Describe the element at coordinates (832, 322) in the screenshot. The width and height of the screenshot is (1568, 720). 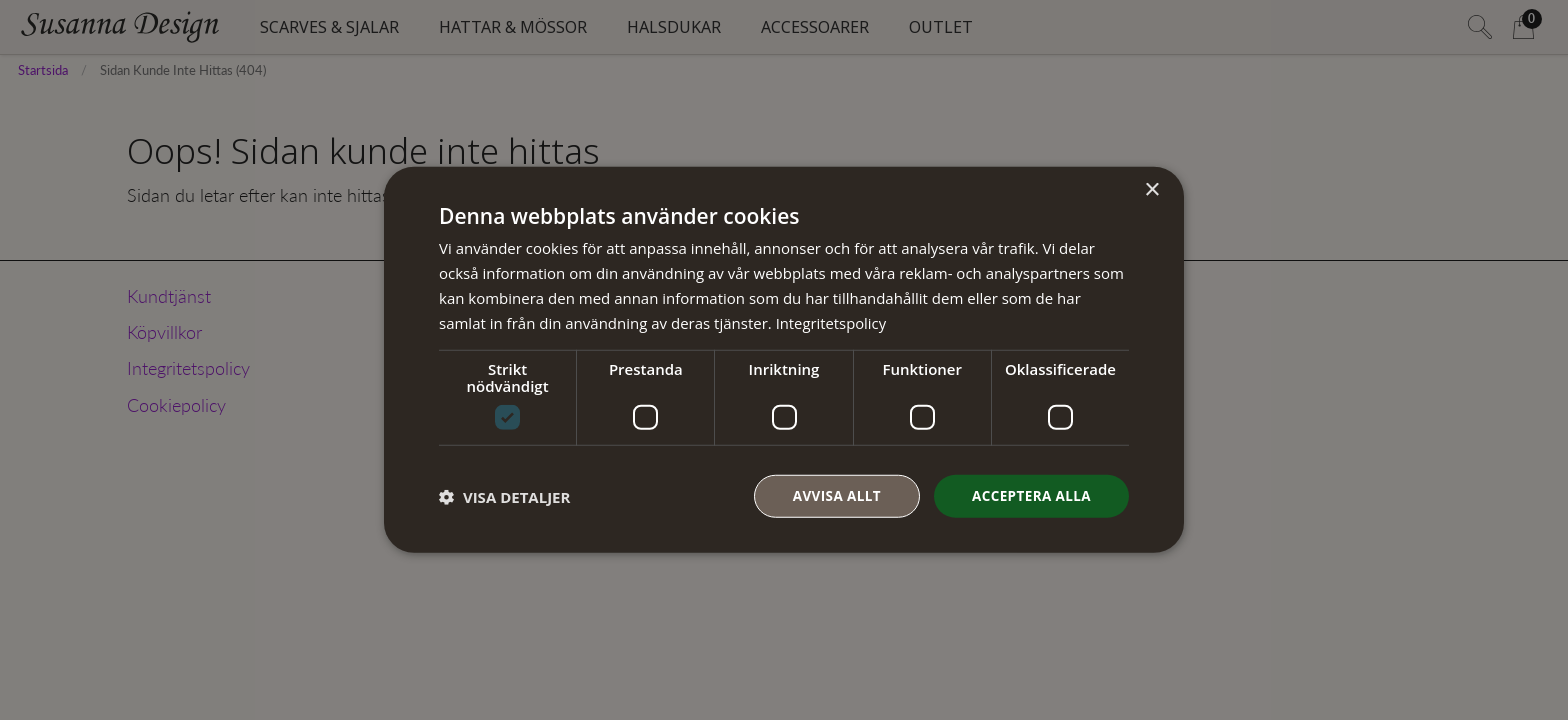
I see `Integritetspolicy [Integritetspolicy, opens a new window]` at that location.